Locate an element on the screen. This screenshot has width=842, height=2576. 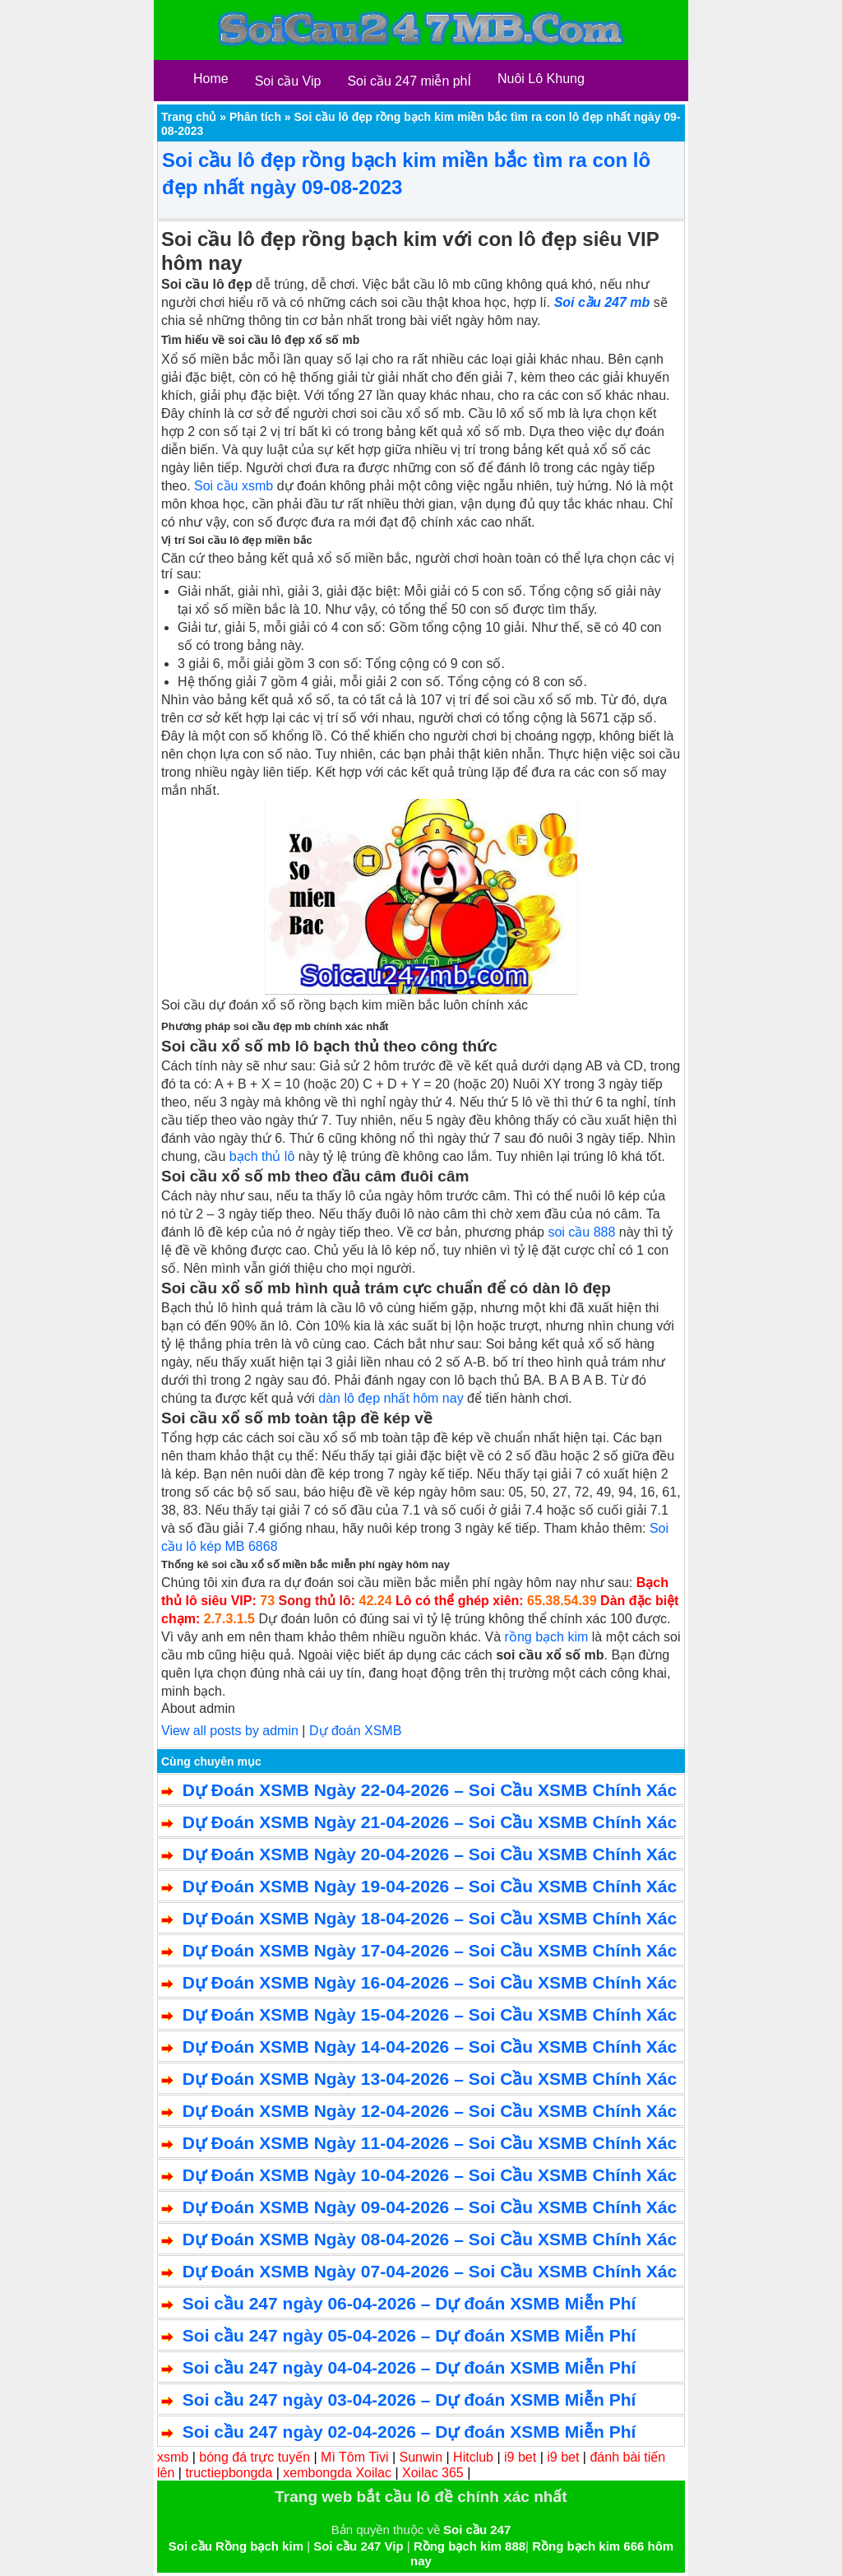
xembongda Xoilac is located at coordinates (337, 2473).